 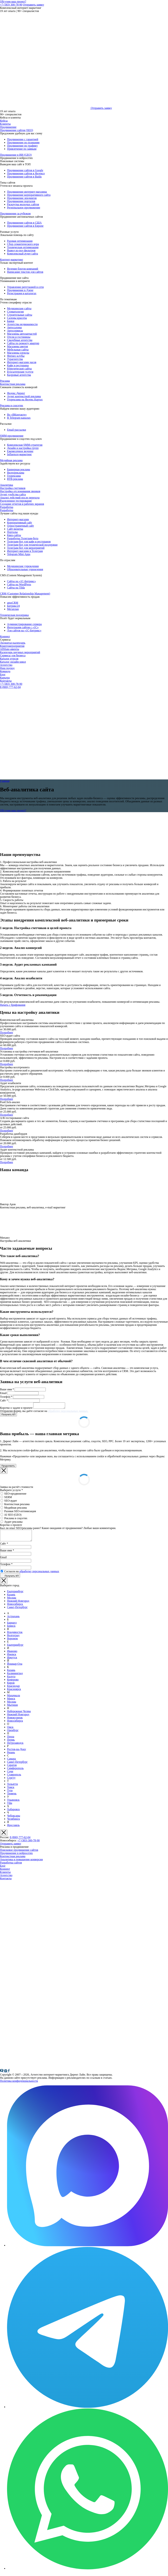 What do you see at coordinates (25, 286) in the screenshot?
I see `Управление репутацией в сети` at bounding box center [25, 286].